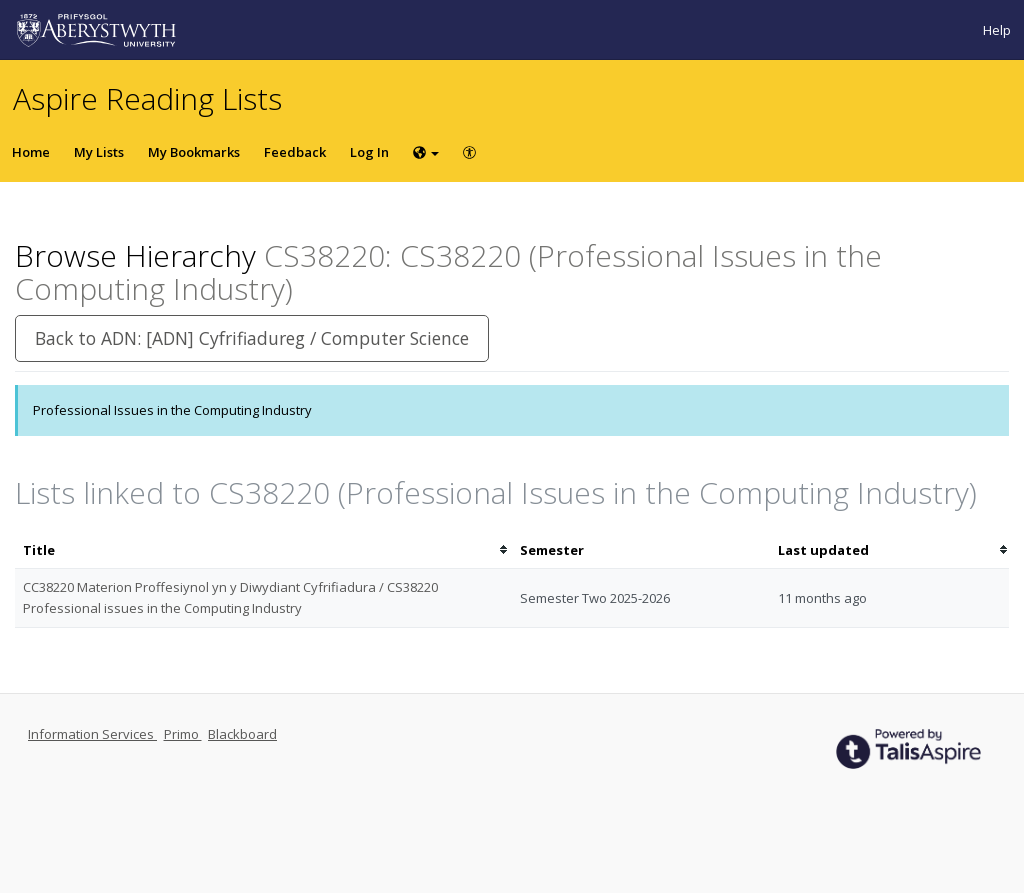  Describe the element at coordinates (295, 152) in the screenshot. I see `Feedback` at that location.